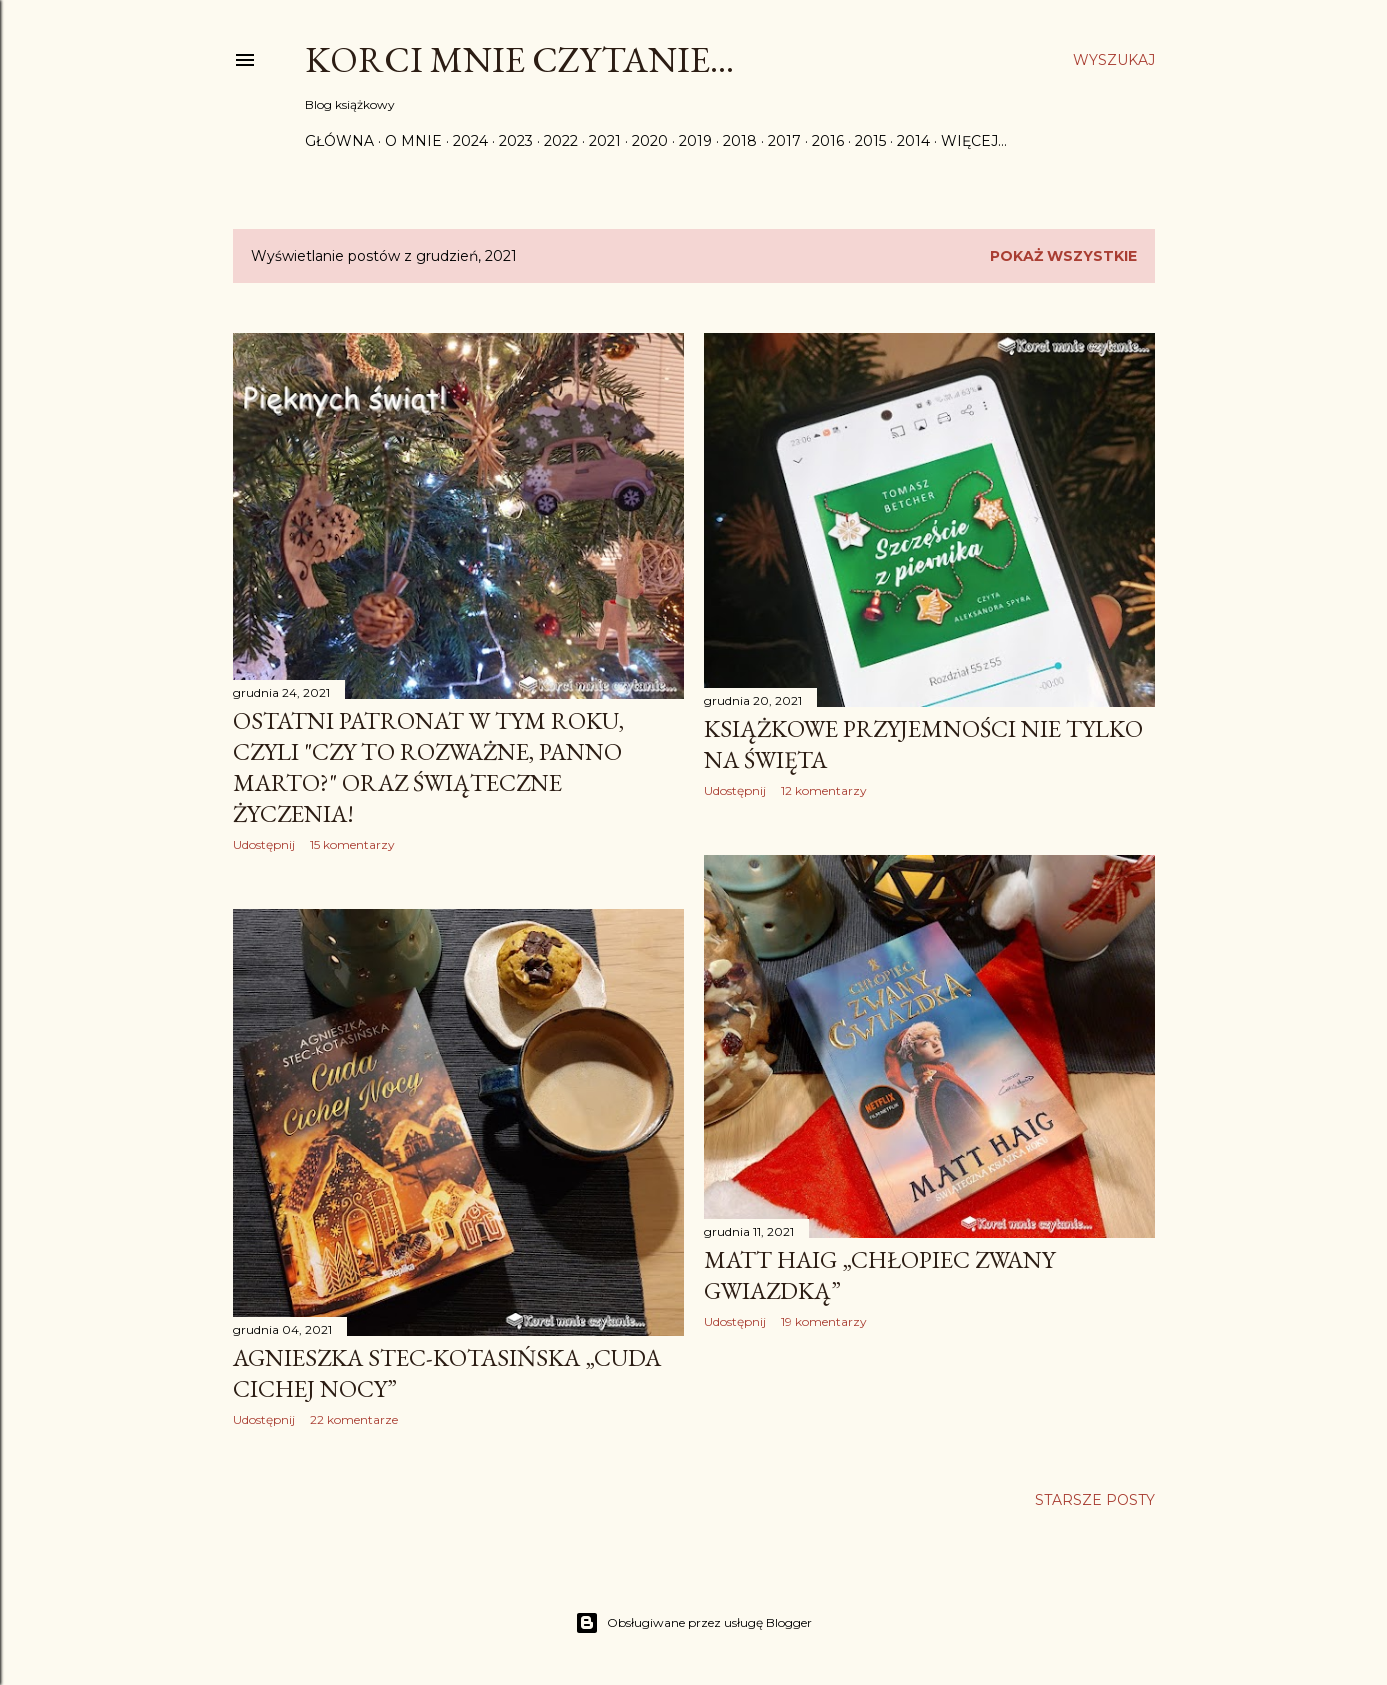 The height and width of the screenshot is (1685, 1387). Describe the element at coordinates (870, 141) in the screenshot. I see `2015` at that location.